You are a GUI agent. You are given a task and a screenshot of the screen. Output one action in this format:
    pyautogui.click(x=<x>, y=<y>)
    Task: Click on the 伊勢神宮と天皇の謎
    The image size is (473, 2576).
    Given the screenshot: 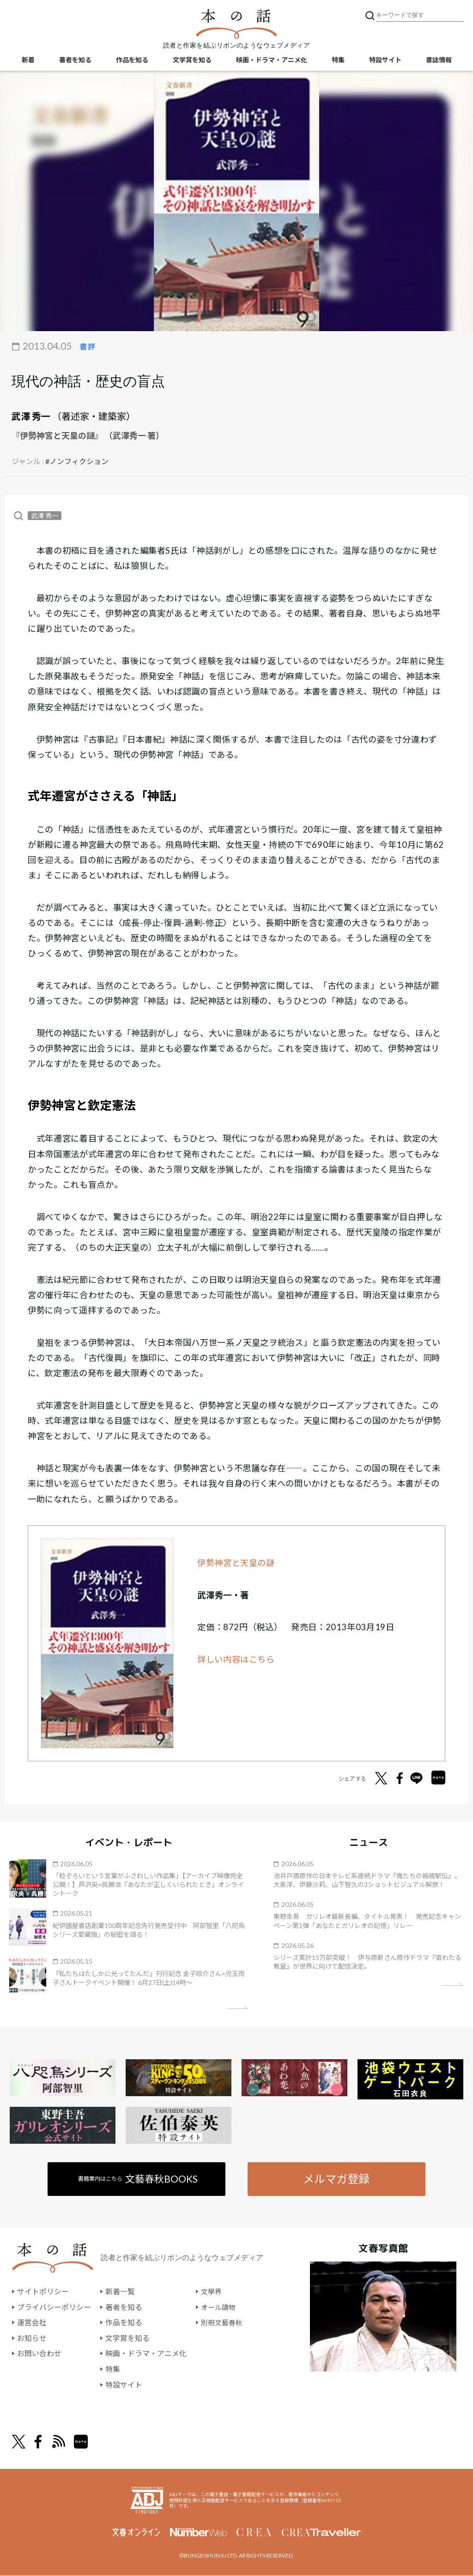 What is the action you would take?
    pyautogui.click(x=236, y=1563)
    